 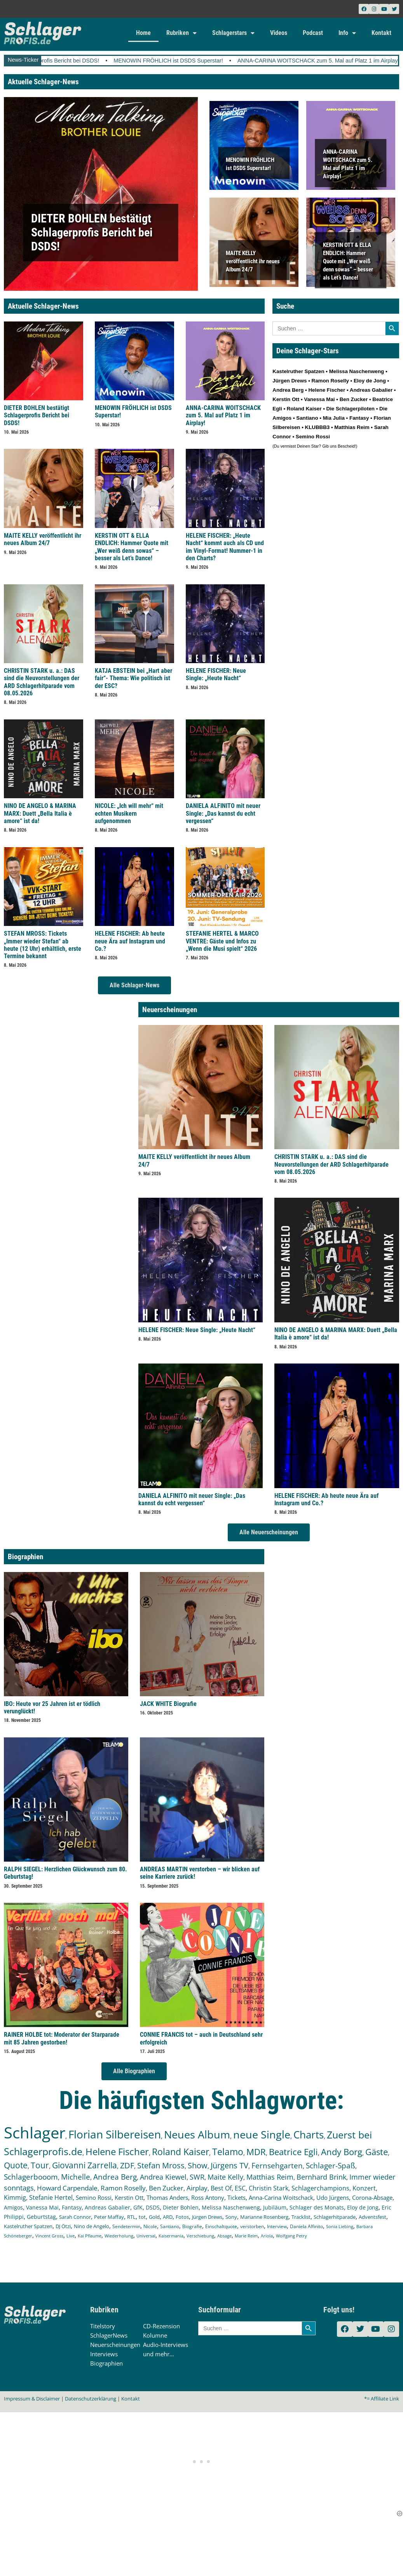 What do you see at coordinates (350, 409) in the screenshot?
I see `Die Schlagerpiloten` at bounding box center [350, 409].